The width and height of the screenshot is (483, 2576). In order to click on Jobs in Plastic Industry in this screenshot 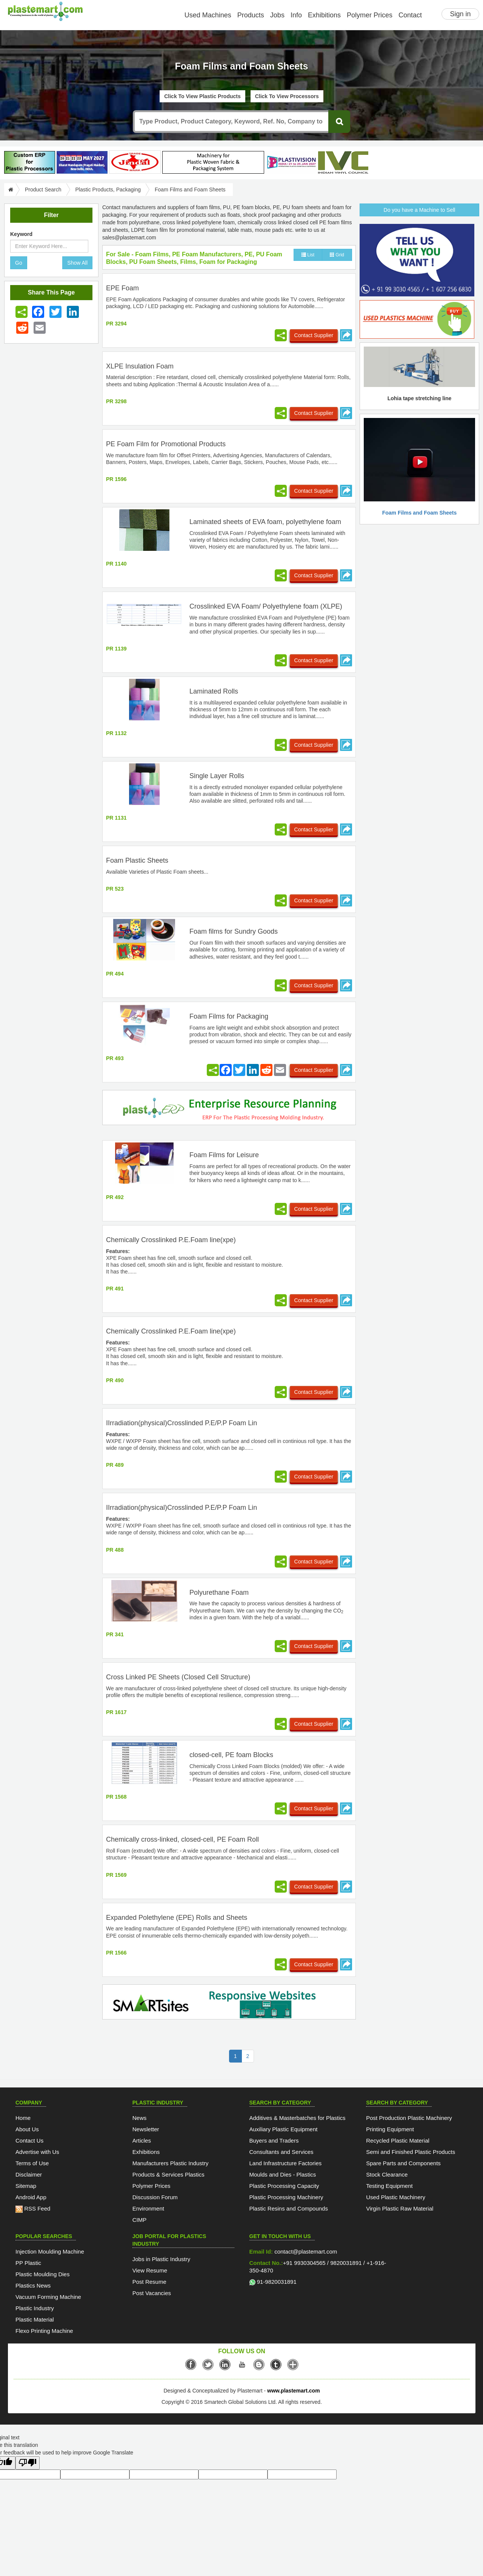, I will do `click(161, 2259)`.